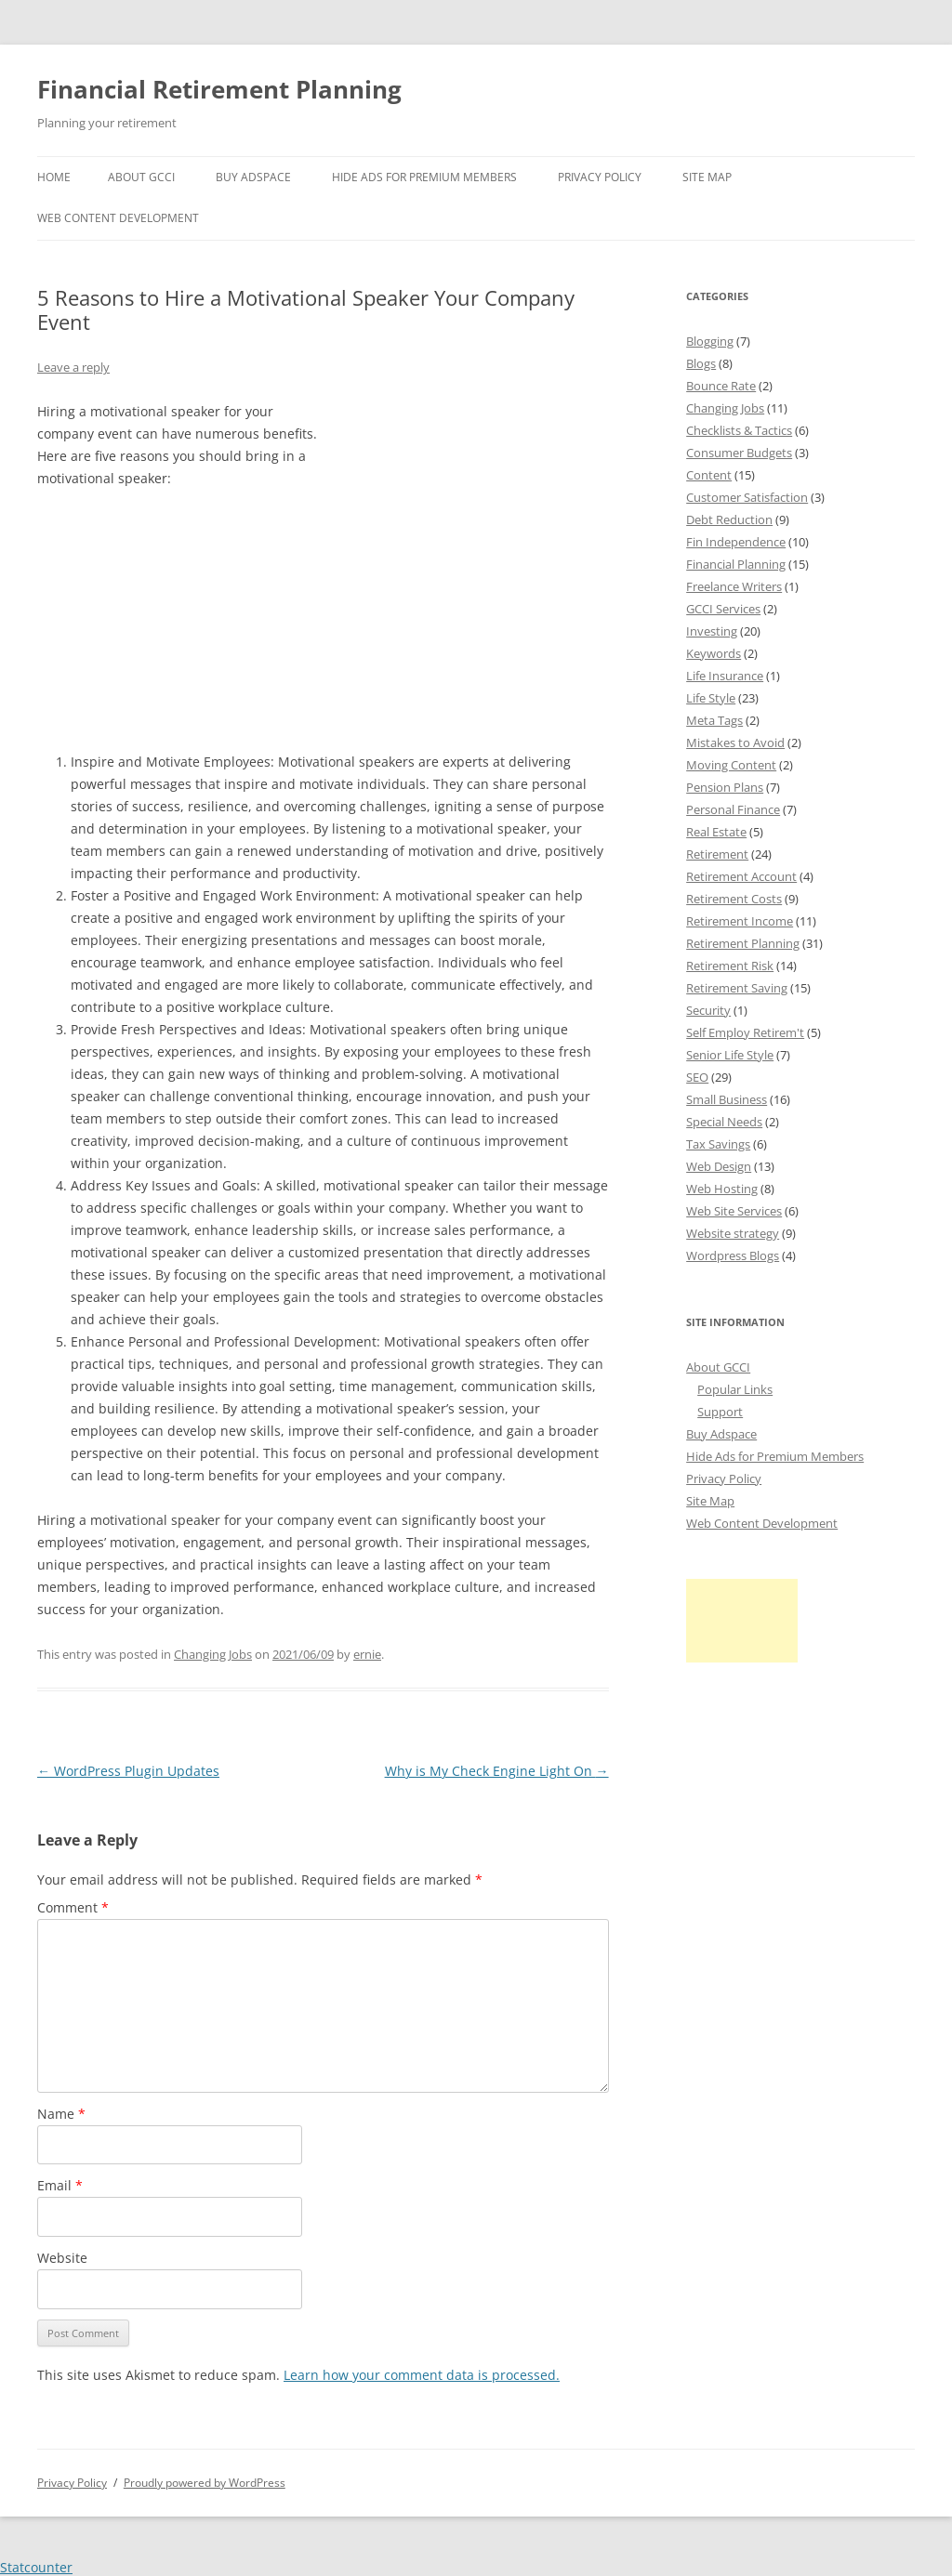 Image resolution: width=952 pixels, height=2576 pixels. What do you see at coordinates (730, 1054) in the screenshot?
I see `Senior Life Style` at bounding box center [730, 1054].